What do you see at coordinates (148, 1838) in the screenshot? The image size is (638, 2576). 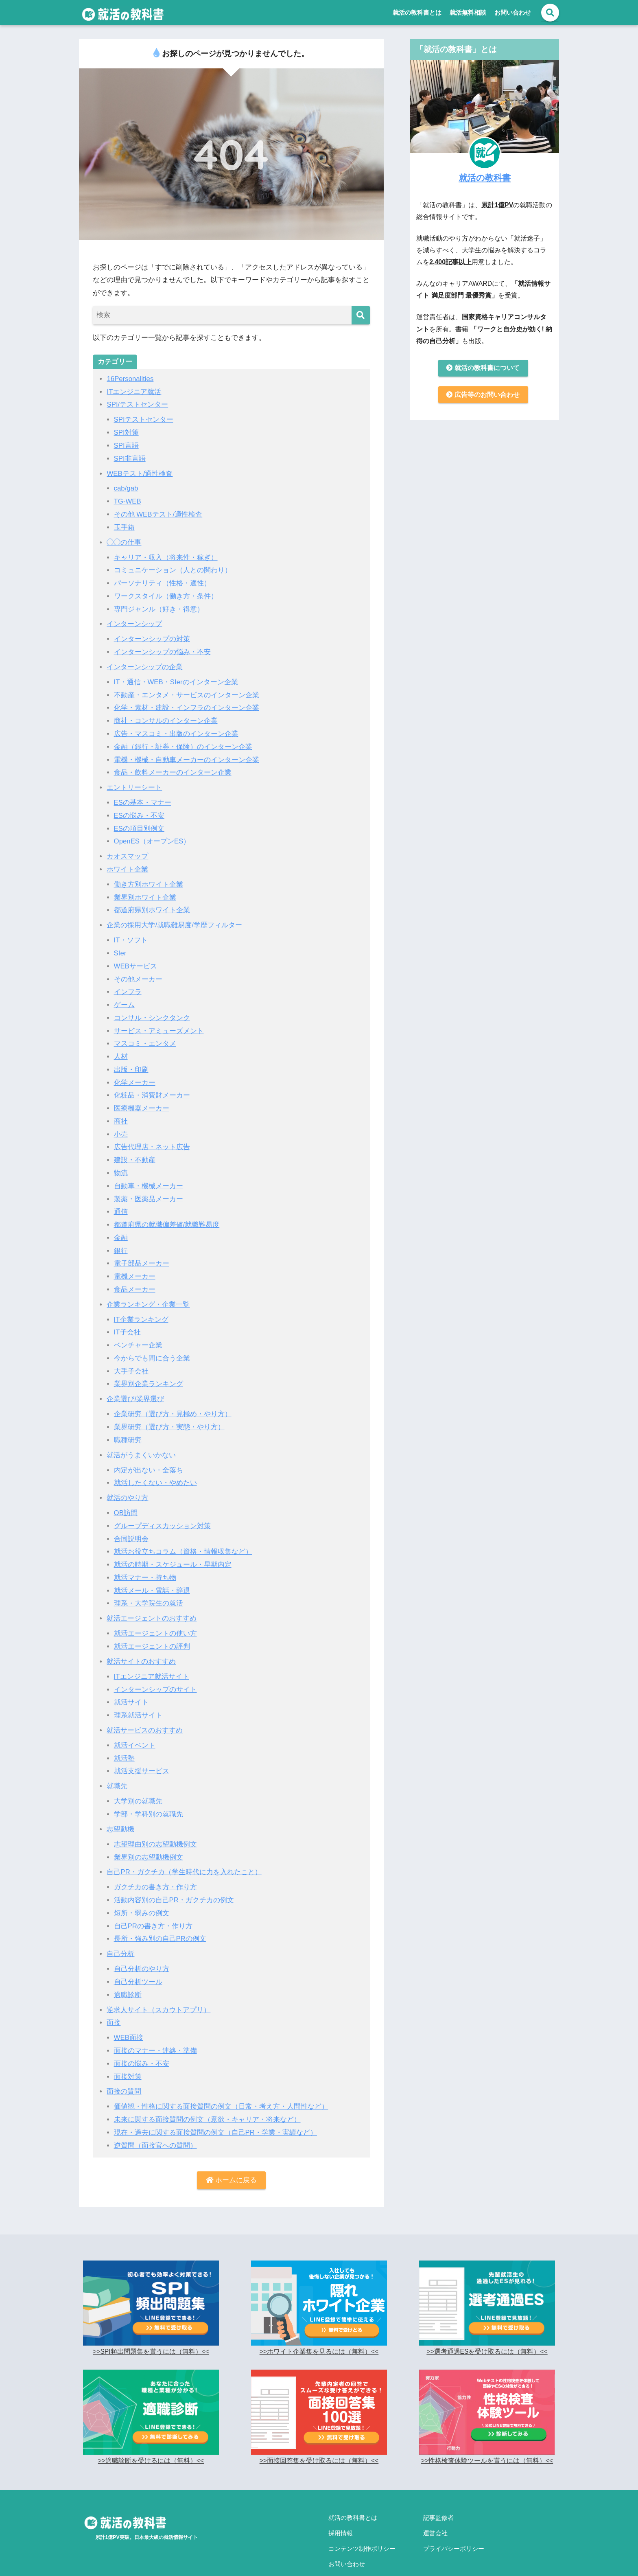 I see `業界別の志望動機例文` at bounding box center [148, 1838].